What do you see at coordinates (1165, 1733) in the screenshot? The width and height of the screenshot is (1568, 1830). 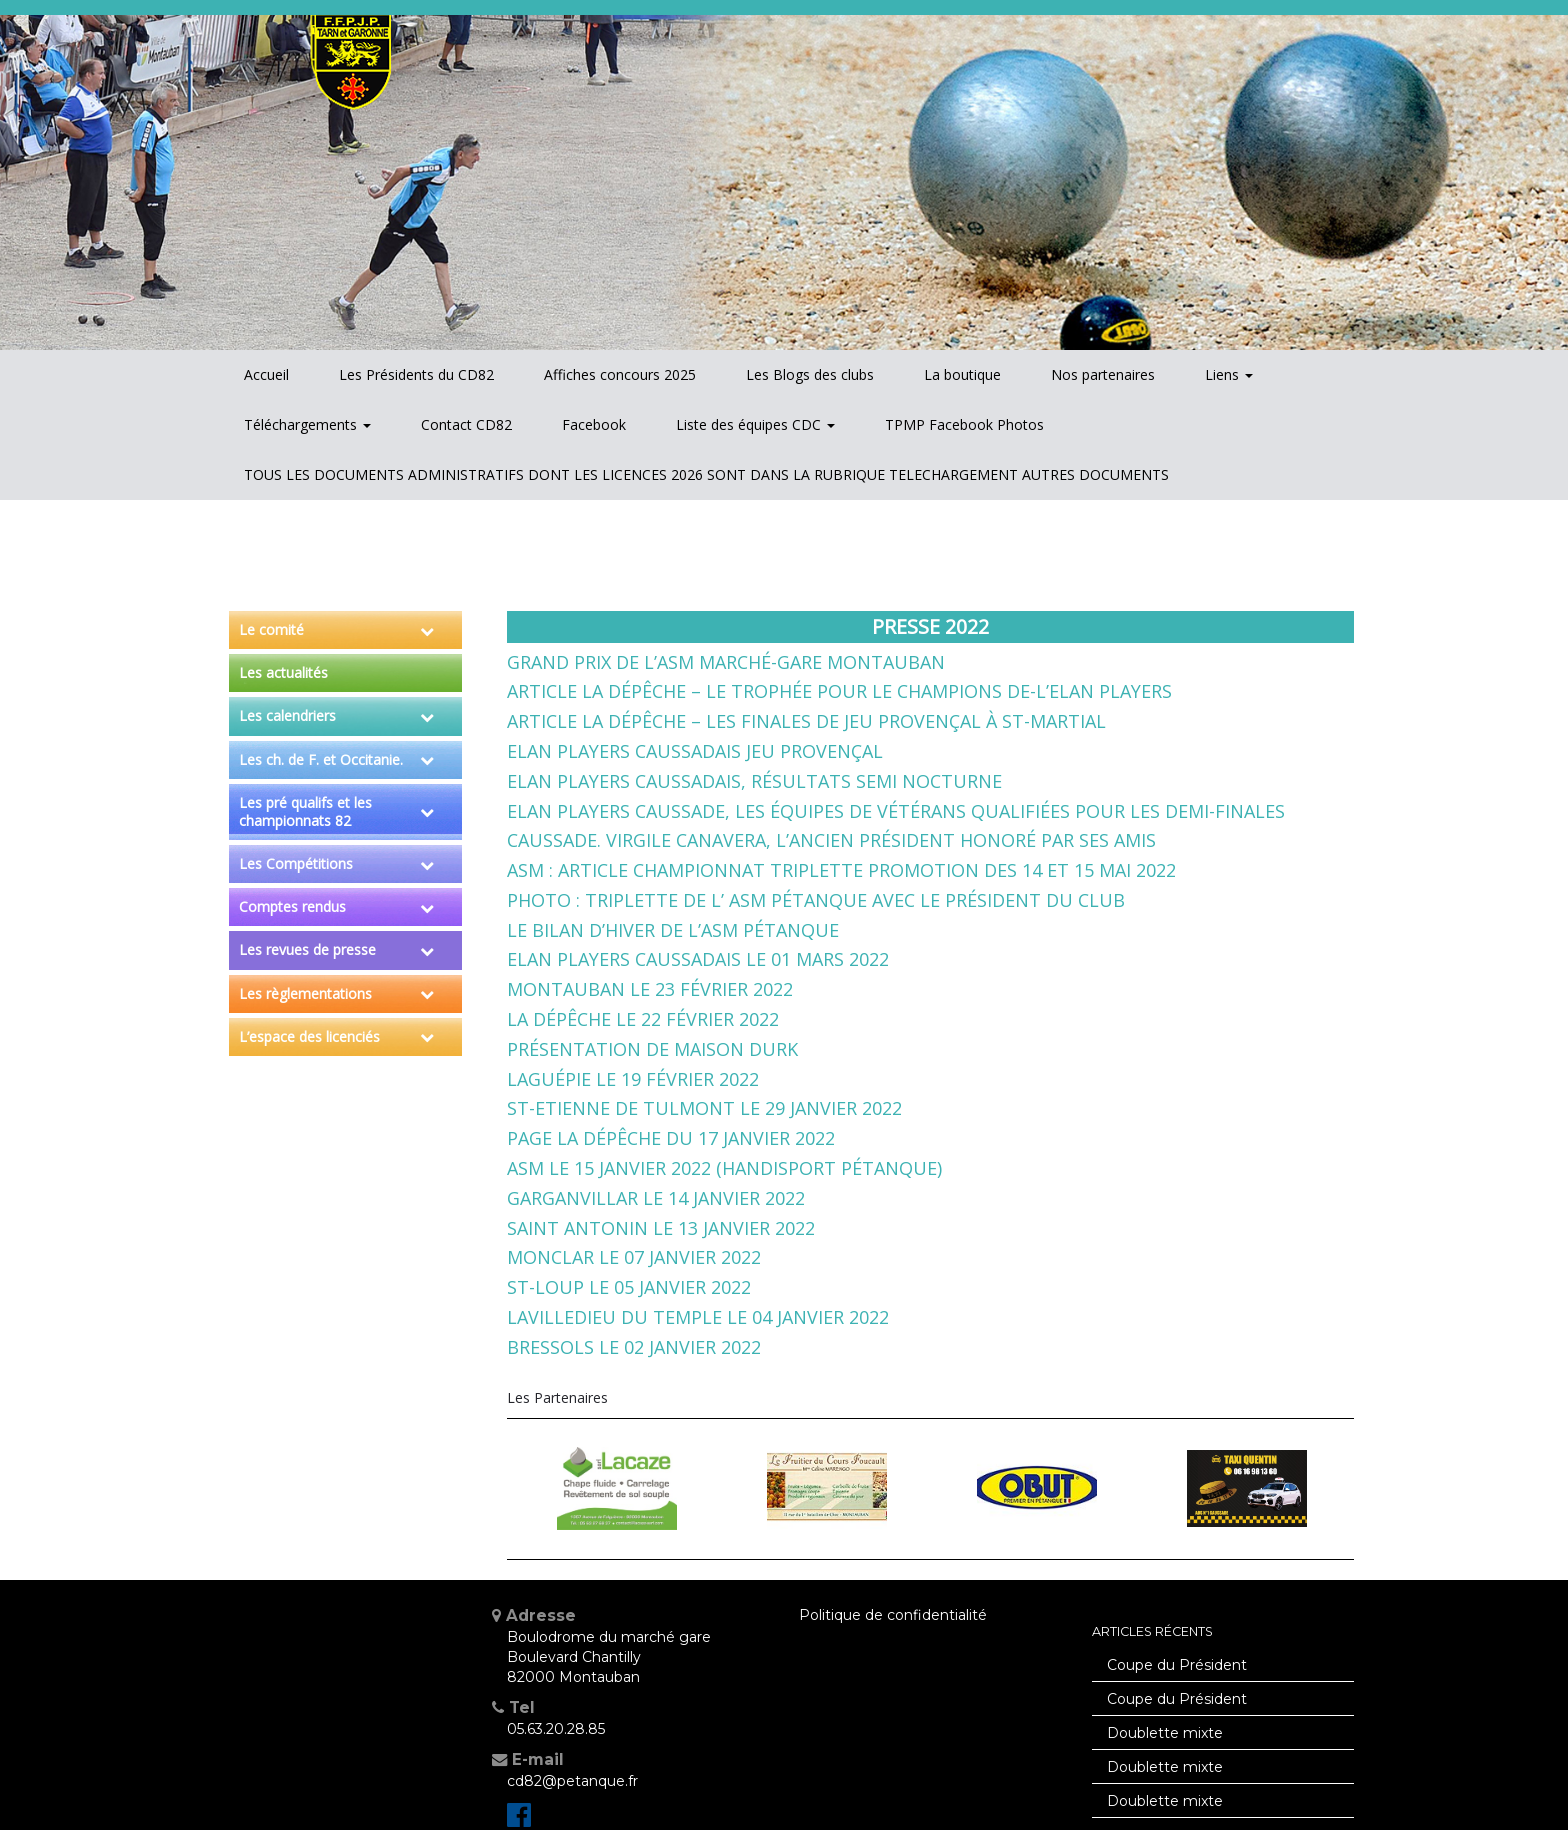 I see `Doublette mixte` at bounding box center [1165, 1733].